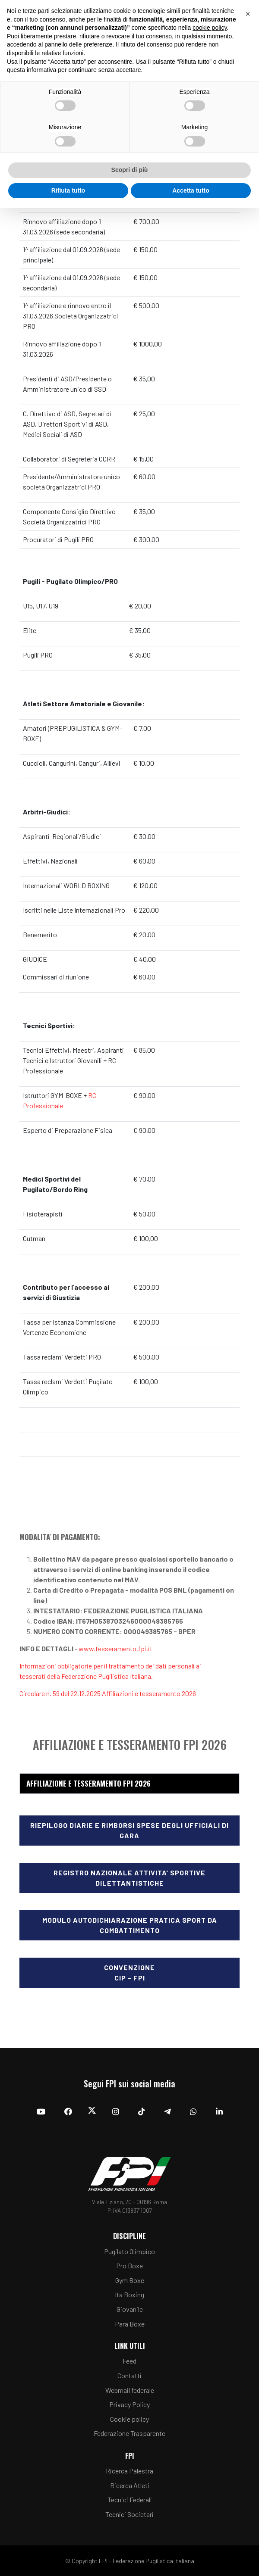 This screenshot has height=2576, width=259. Describe the element at coordinates (210, 27) in the screenshot. I see `cookie policy [button]` at that location.